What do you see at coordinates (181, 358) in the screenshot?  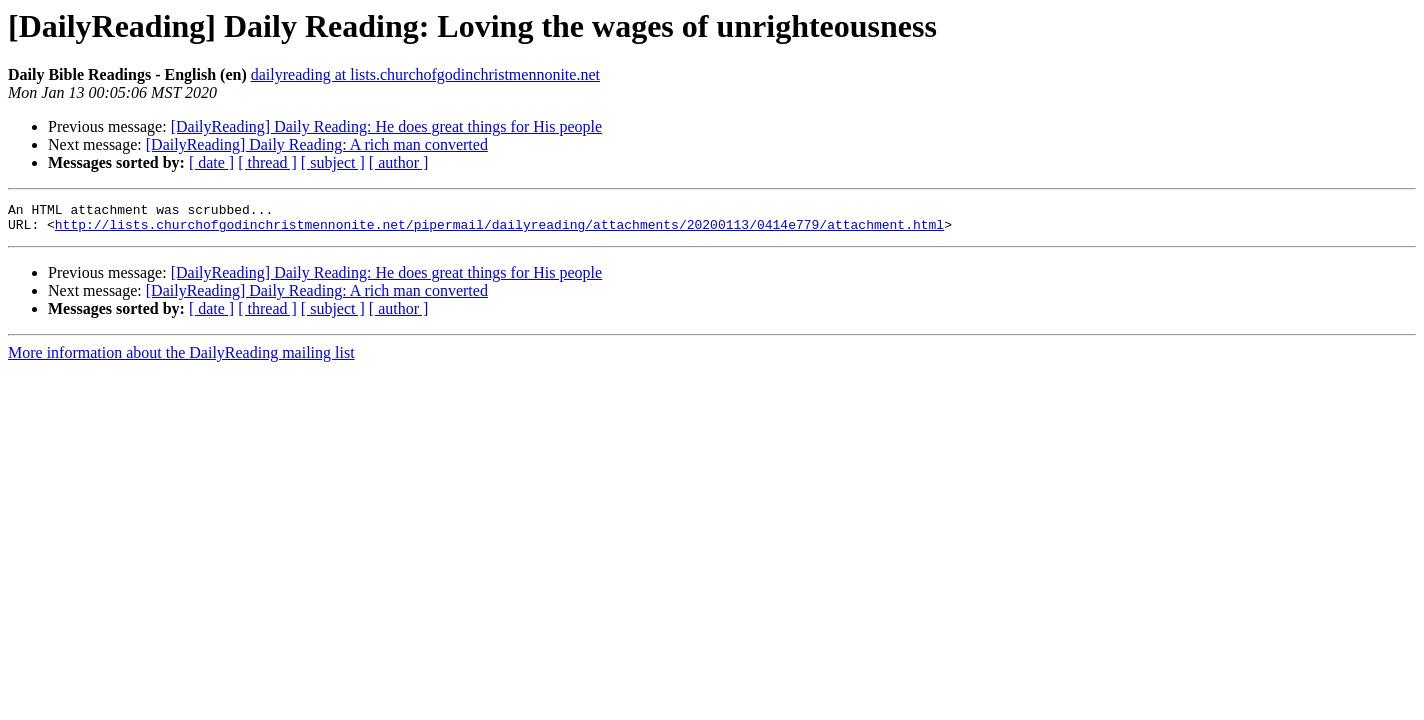 I see `More information about the DailyReading mailing list` at bounding box center [181, 358].